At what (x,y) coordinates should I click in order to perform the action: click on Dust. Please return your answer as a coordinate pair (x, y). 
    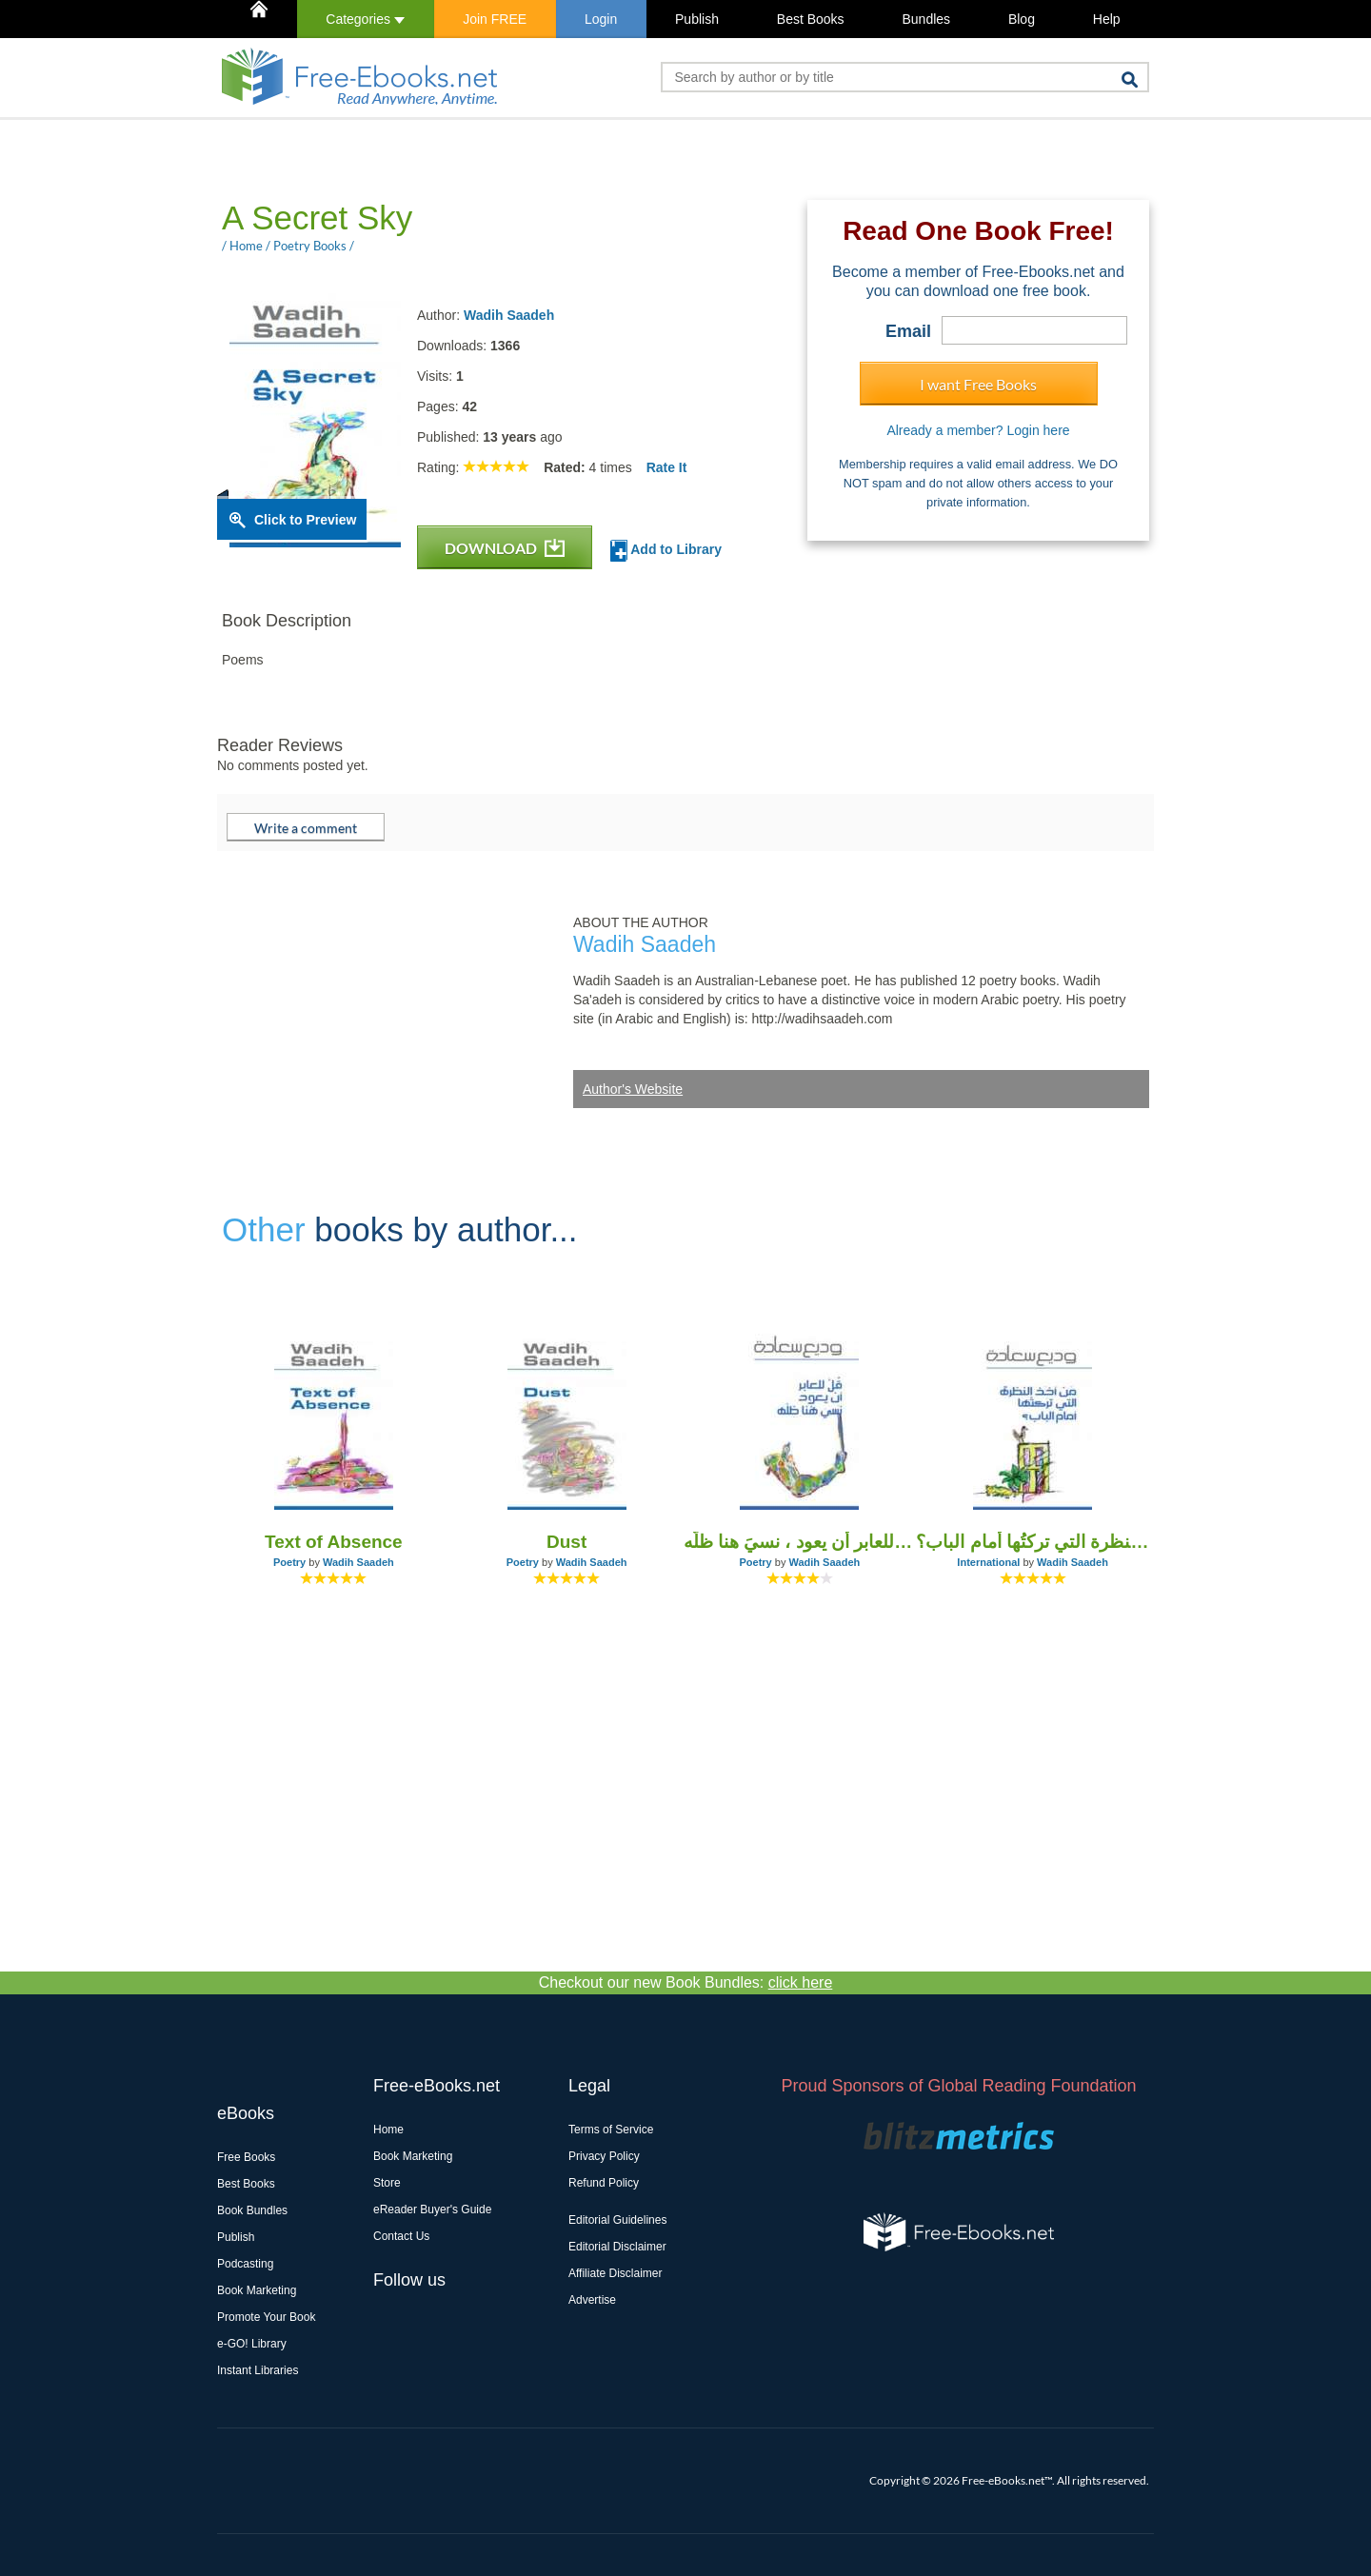
    Looking at the image, I should click on (566, 1542).